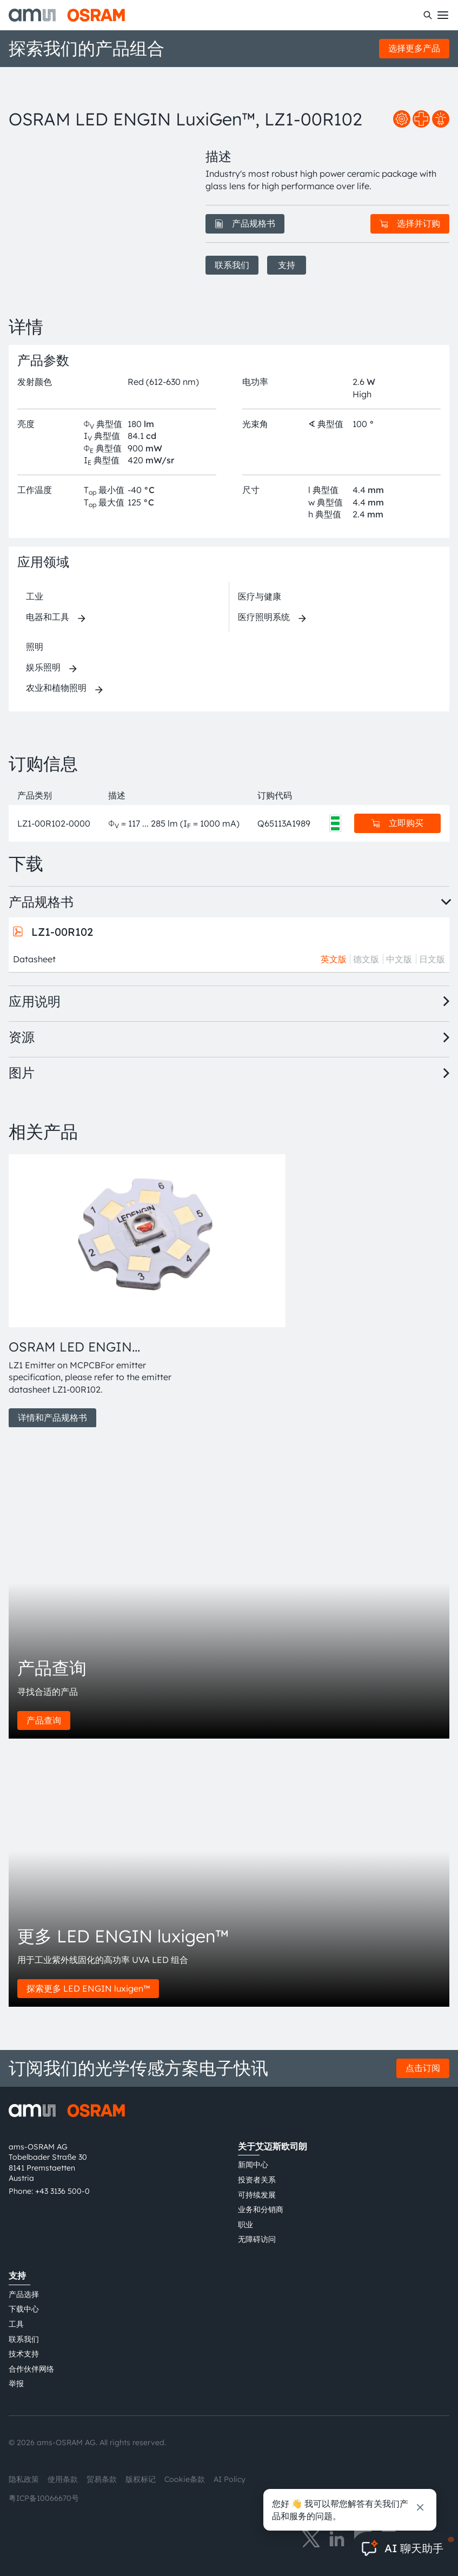 Image resolution: width=458 pixels, height=2576 pixels. I want to click on Cookie条款, so click(184, 2479).